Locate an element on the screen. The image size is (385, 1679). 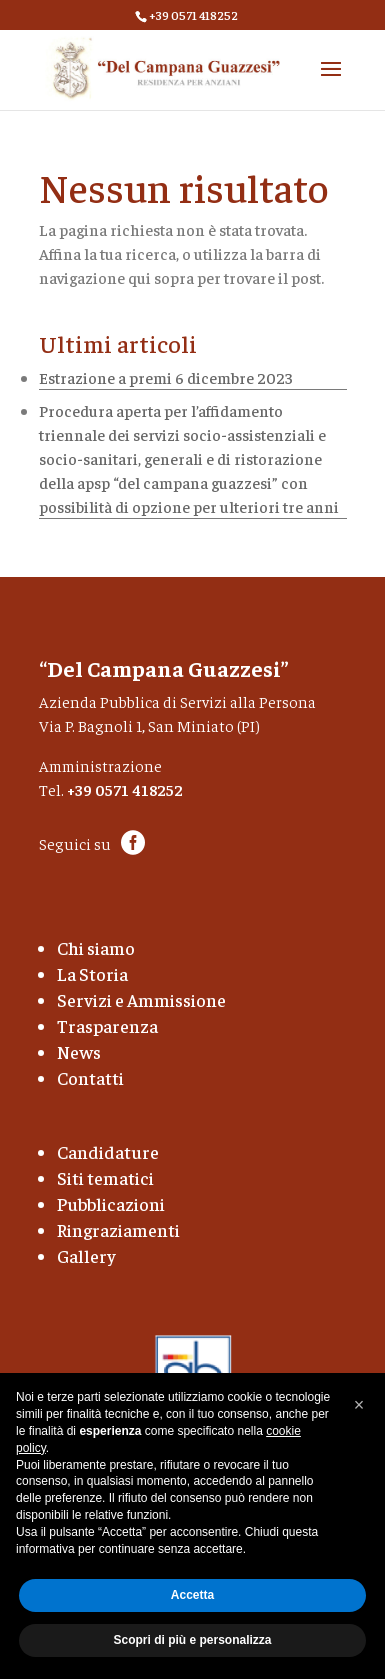
Estrazione a premi 6 dicembre 2023 is located at coordinates (166, 377).